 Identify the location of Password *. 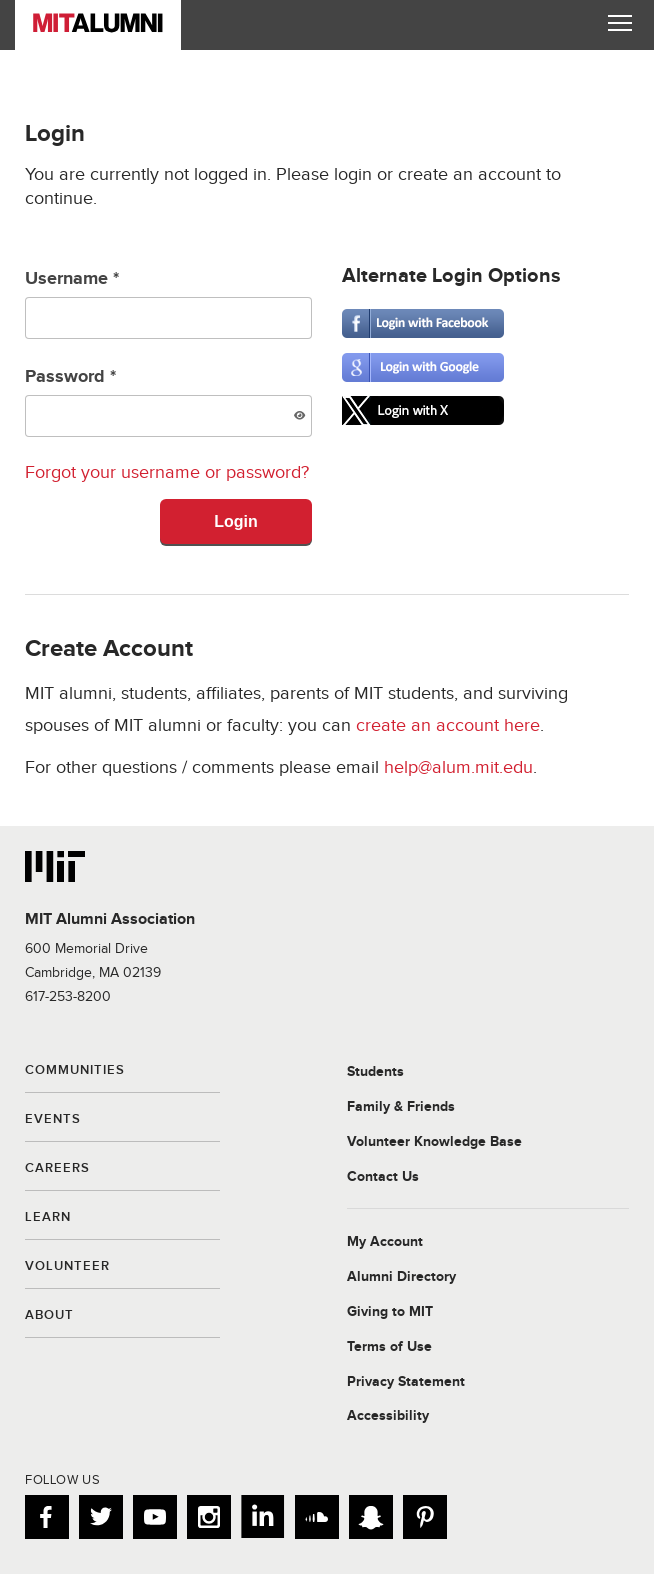
(168, 401).